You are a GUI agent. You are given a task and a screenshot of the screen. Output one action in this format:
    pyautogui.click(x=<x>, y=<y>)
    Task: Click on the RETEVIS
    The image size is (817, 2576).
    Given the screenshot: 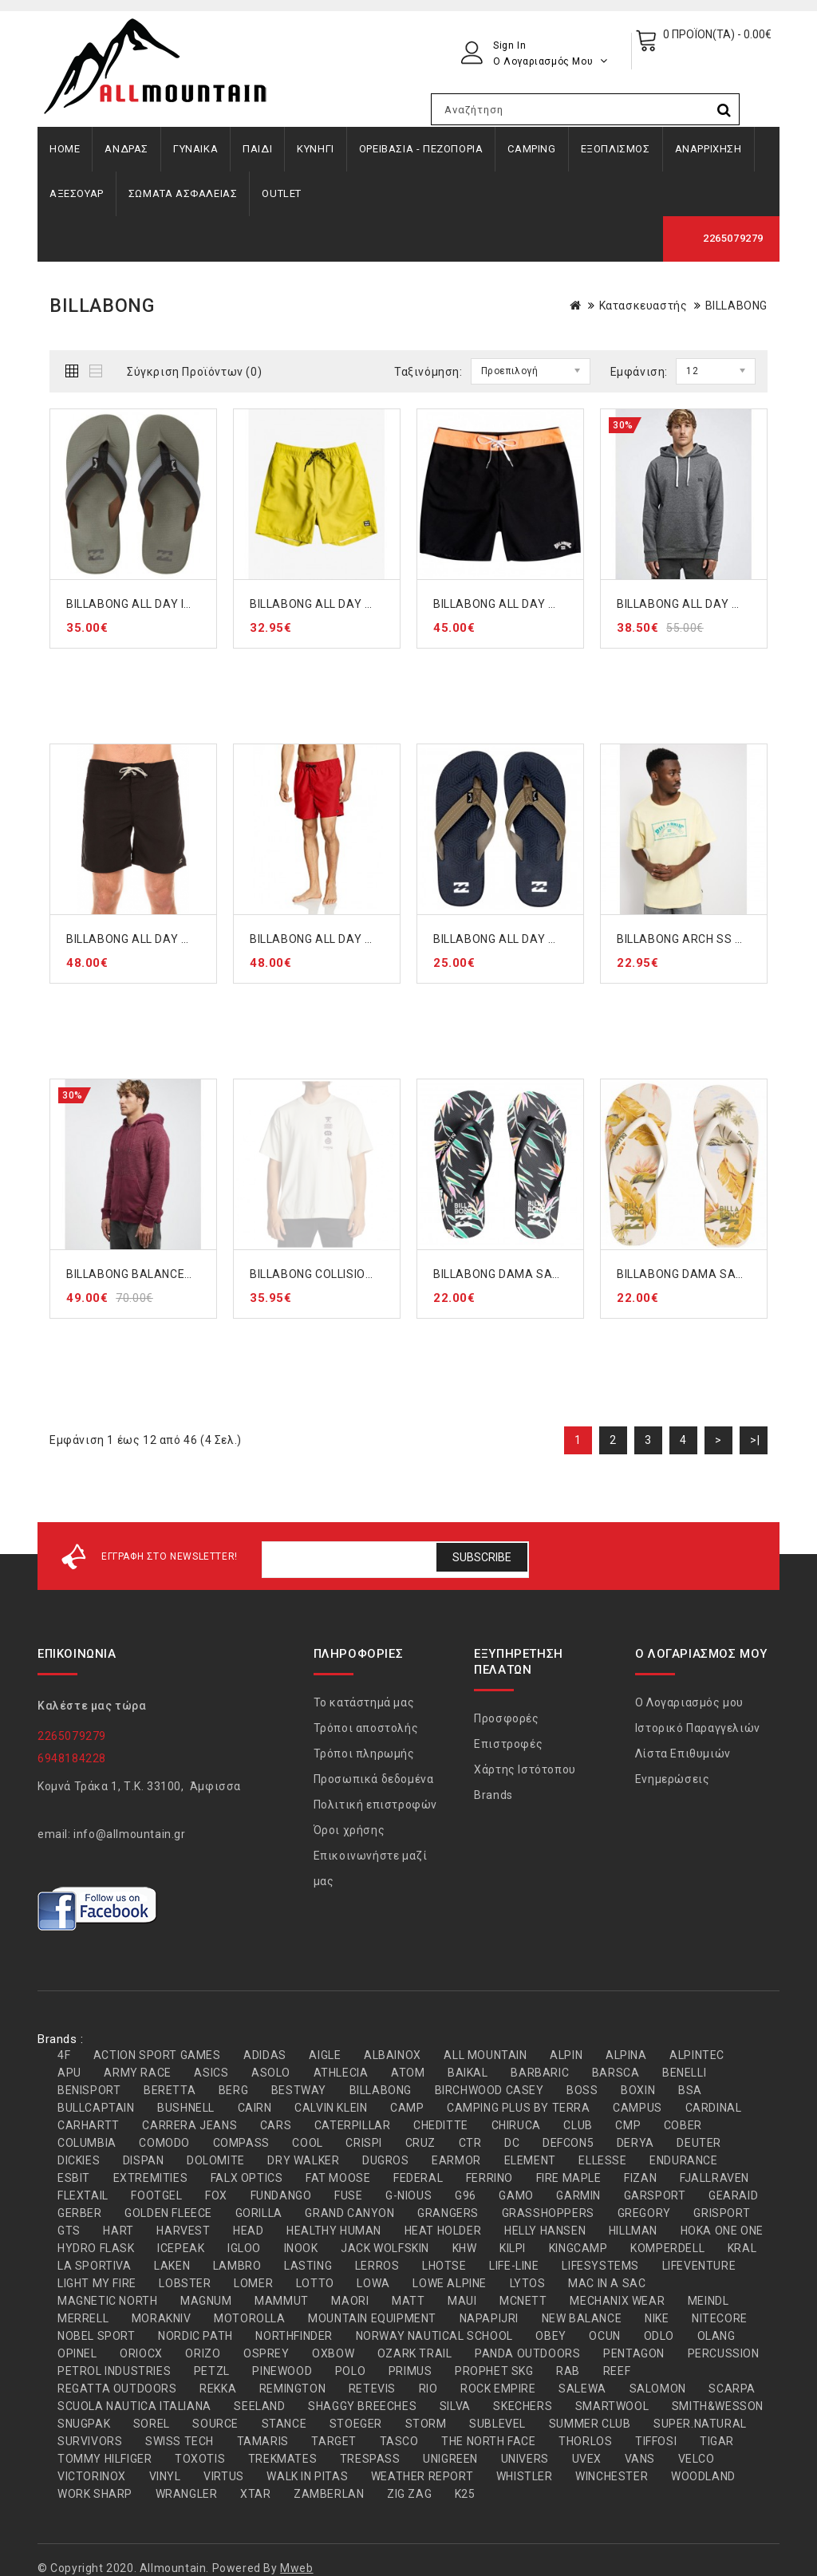 What is the action you would take?
    pyautogui.click(x=372, y=2388)
    